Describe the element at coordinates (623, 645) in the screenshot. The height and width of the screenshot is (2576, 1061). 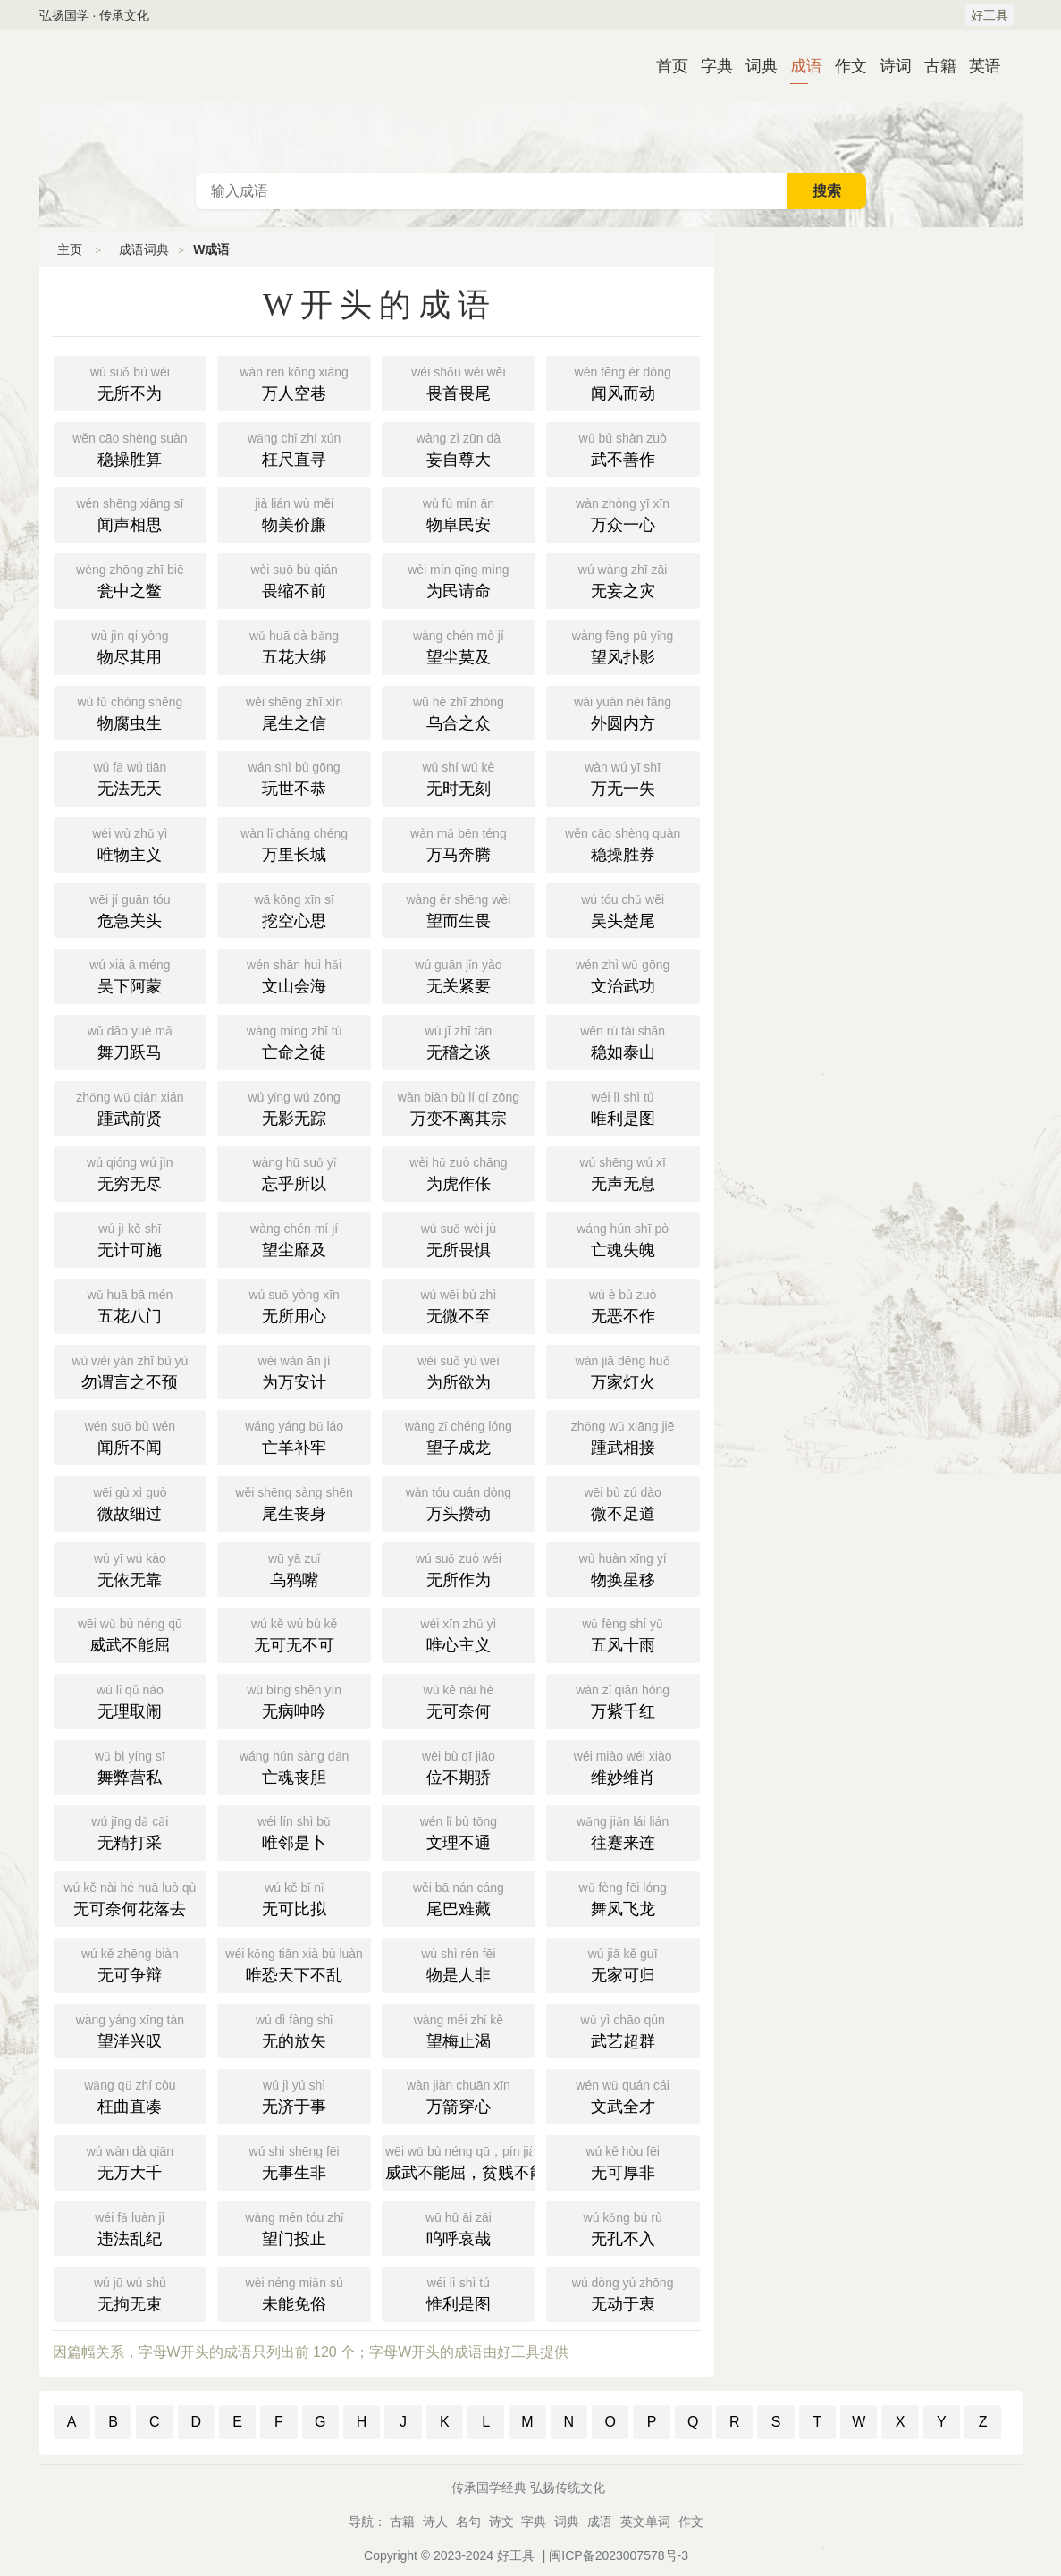
I see `望风扑影` at that location.